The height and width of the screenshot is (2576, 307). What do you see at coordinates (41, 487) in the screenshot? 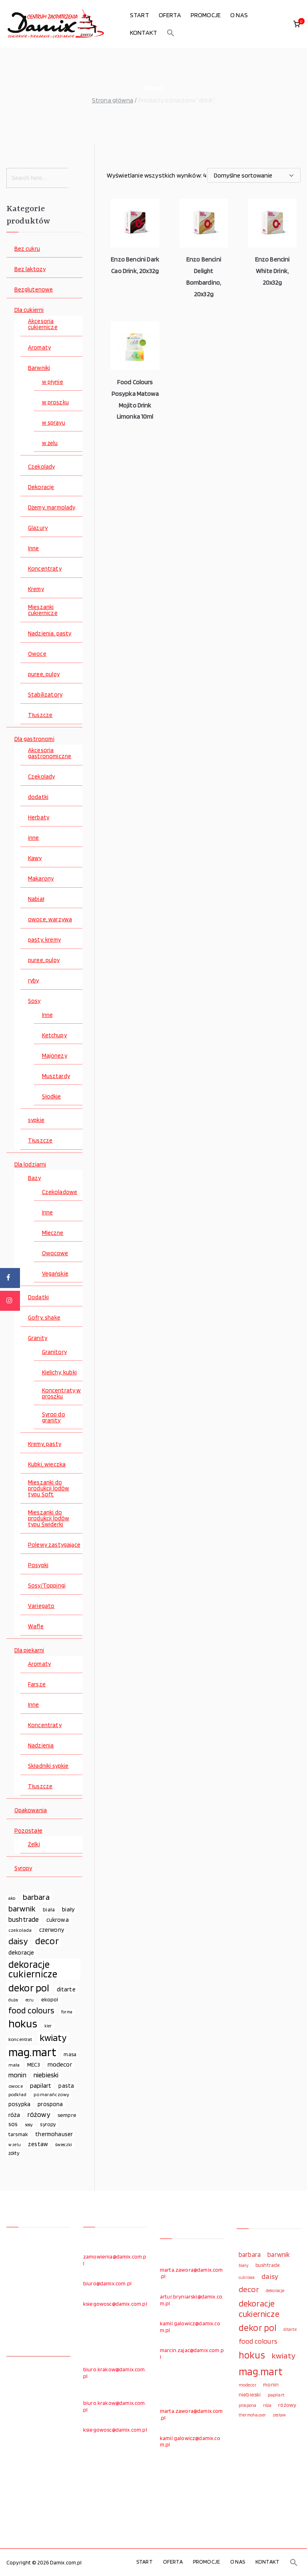
I see `Dekoracje` at bounding box center [41, 487].